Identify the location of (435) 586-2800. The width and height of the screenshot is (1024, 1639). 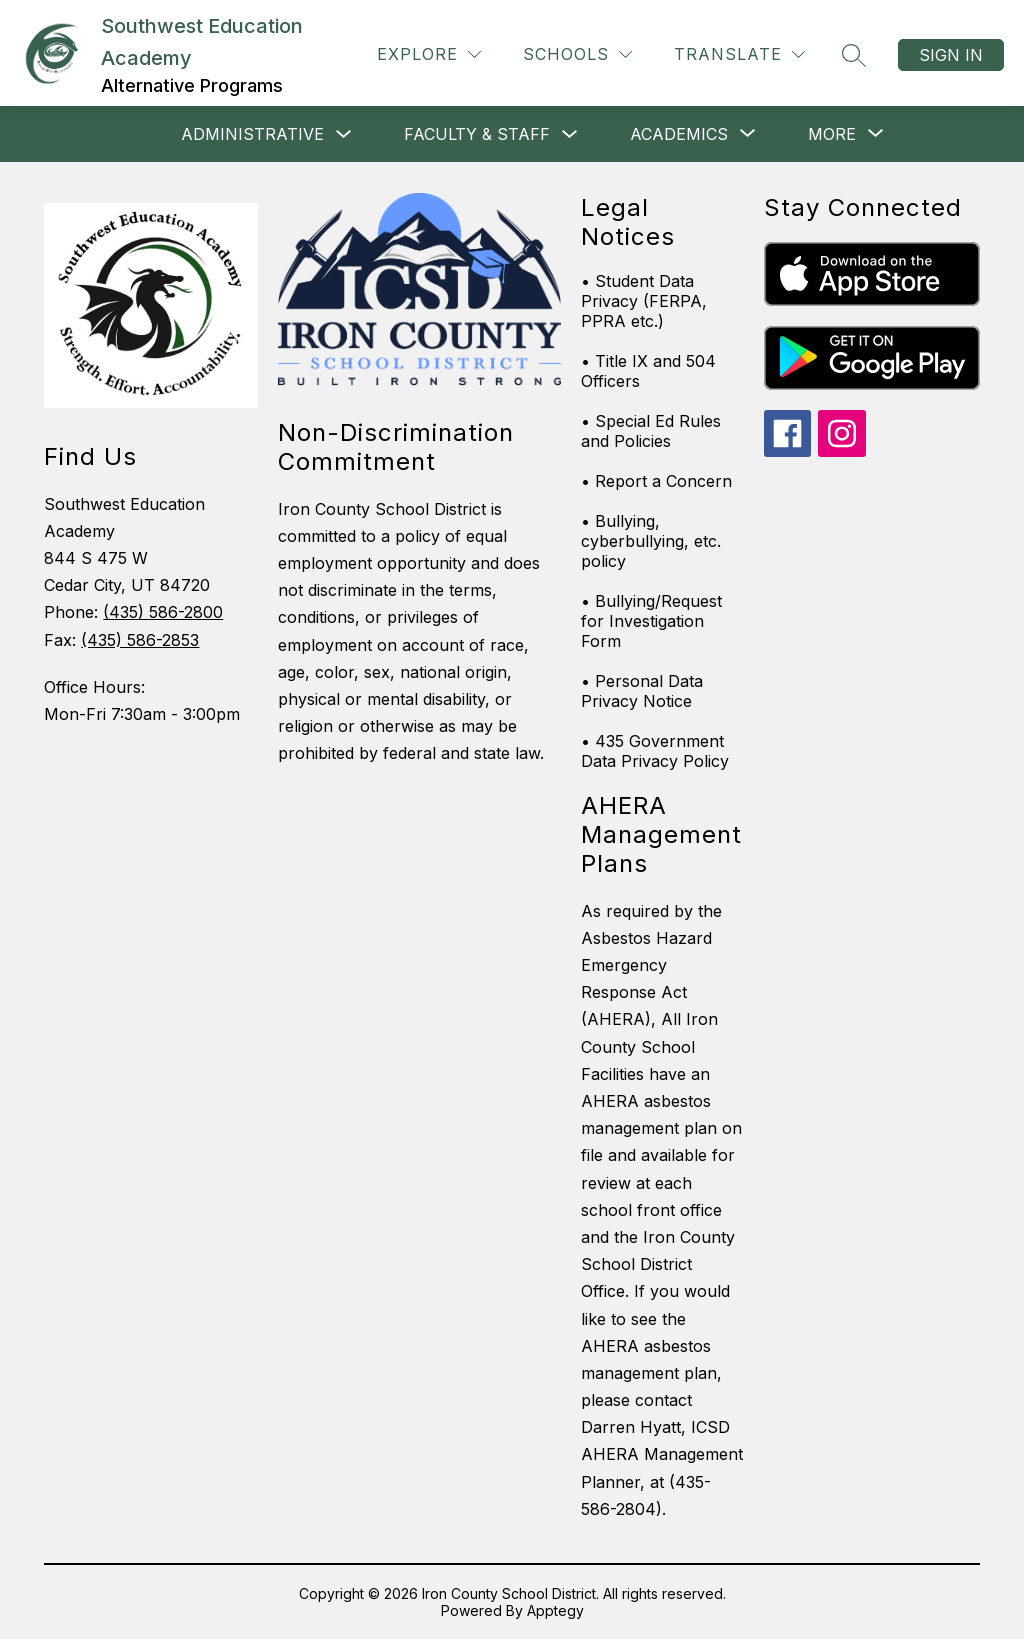
(163, 612).